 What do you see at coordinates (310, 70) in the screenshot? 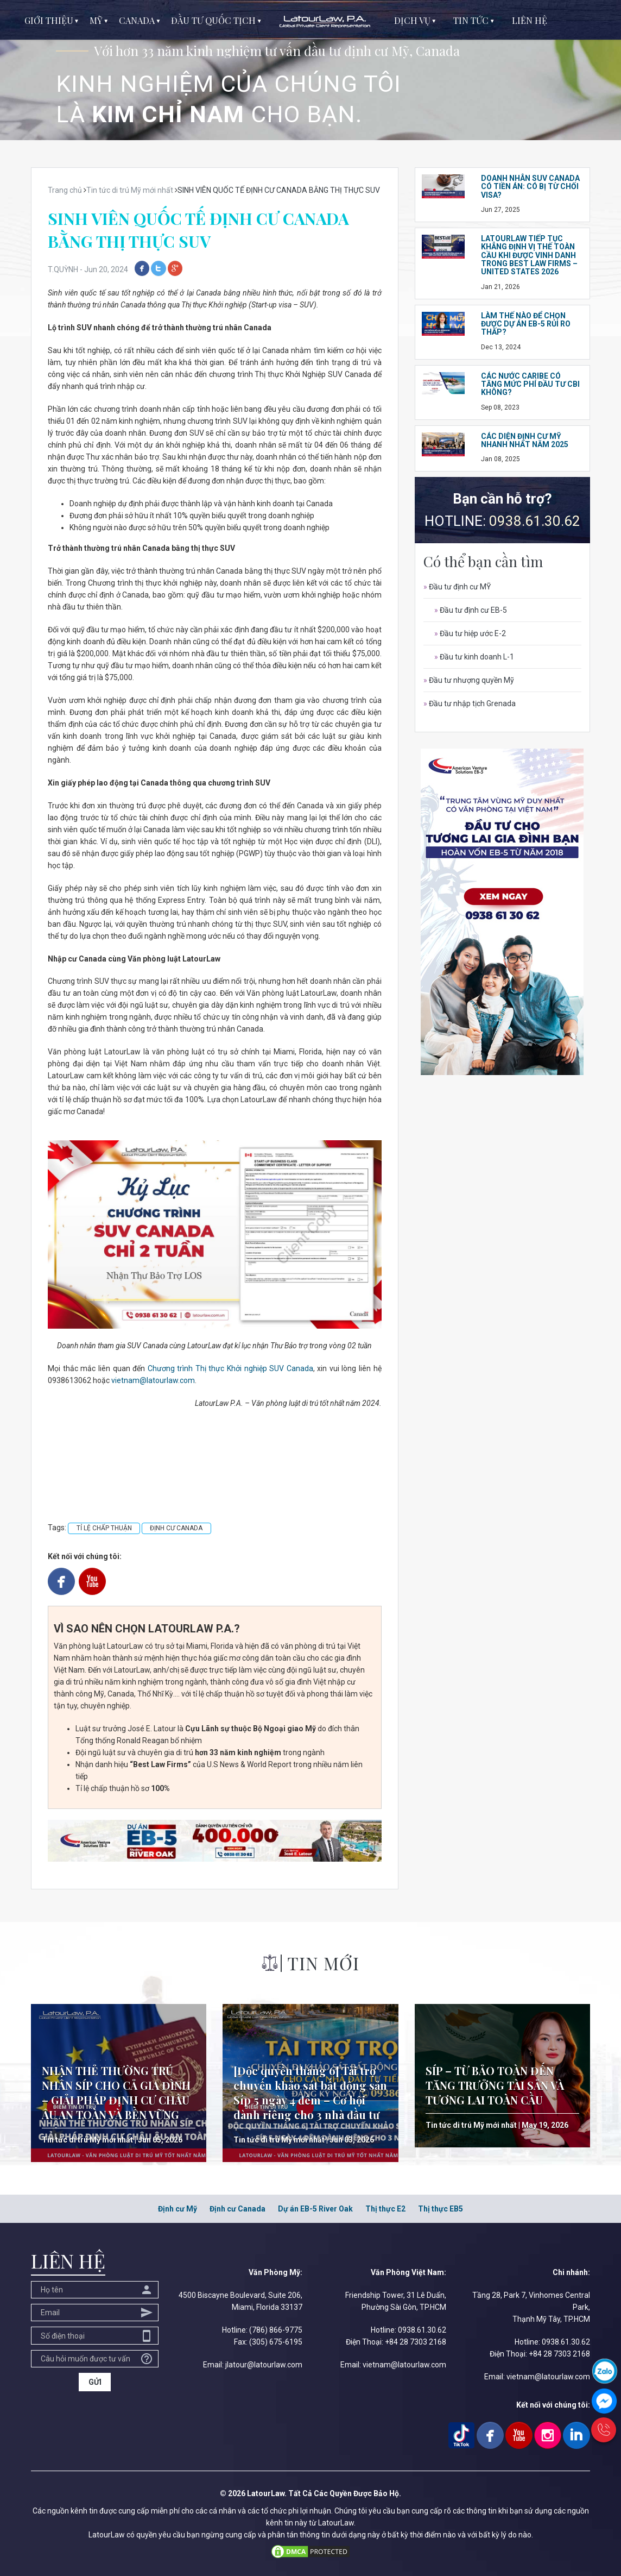
I see `[option]` at bounding box center [310, 70].